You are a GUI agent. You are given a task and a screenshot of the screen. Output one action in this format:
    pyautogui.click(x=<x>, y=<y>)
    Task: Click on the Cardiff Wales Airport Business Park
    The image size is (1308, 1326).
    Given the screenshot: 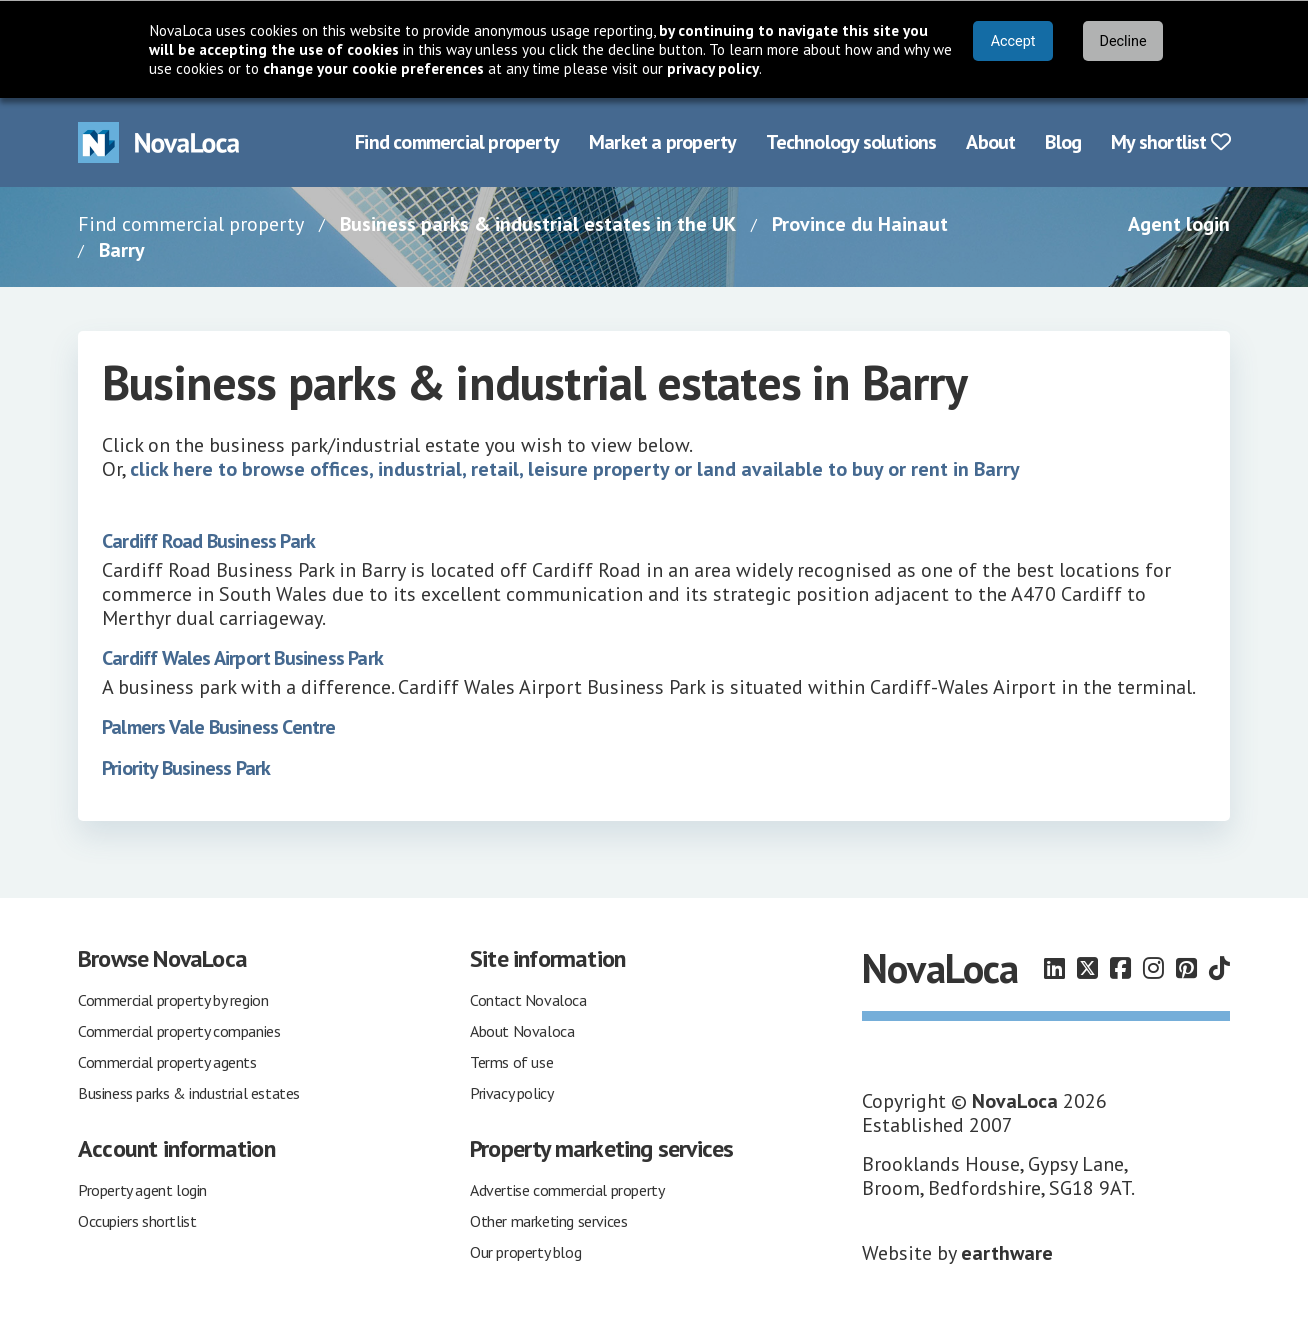 What is the action you would take?
    pyautogui.click(x=242, y=658)
    